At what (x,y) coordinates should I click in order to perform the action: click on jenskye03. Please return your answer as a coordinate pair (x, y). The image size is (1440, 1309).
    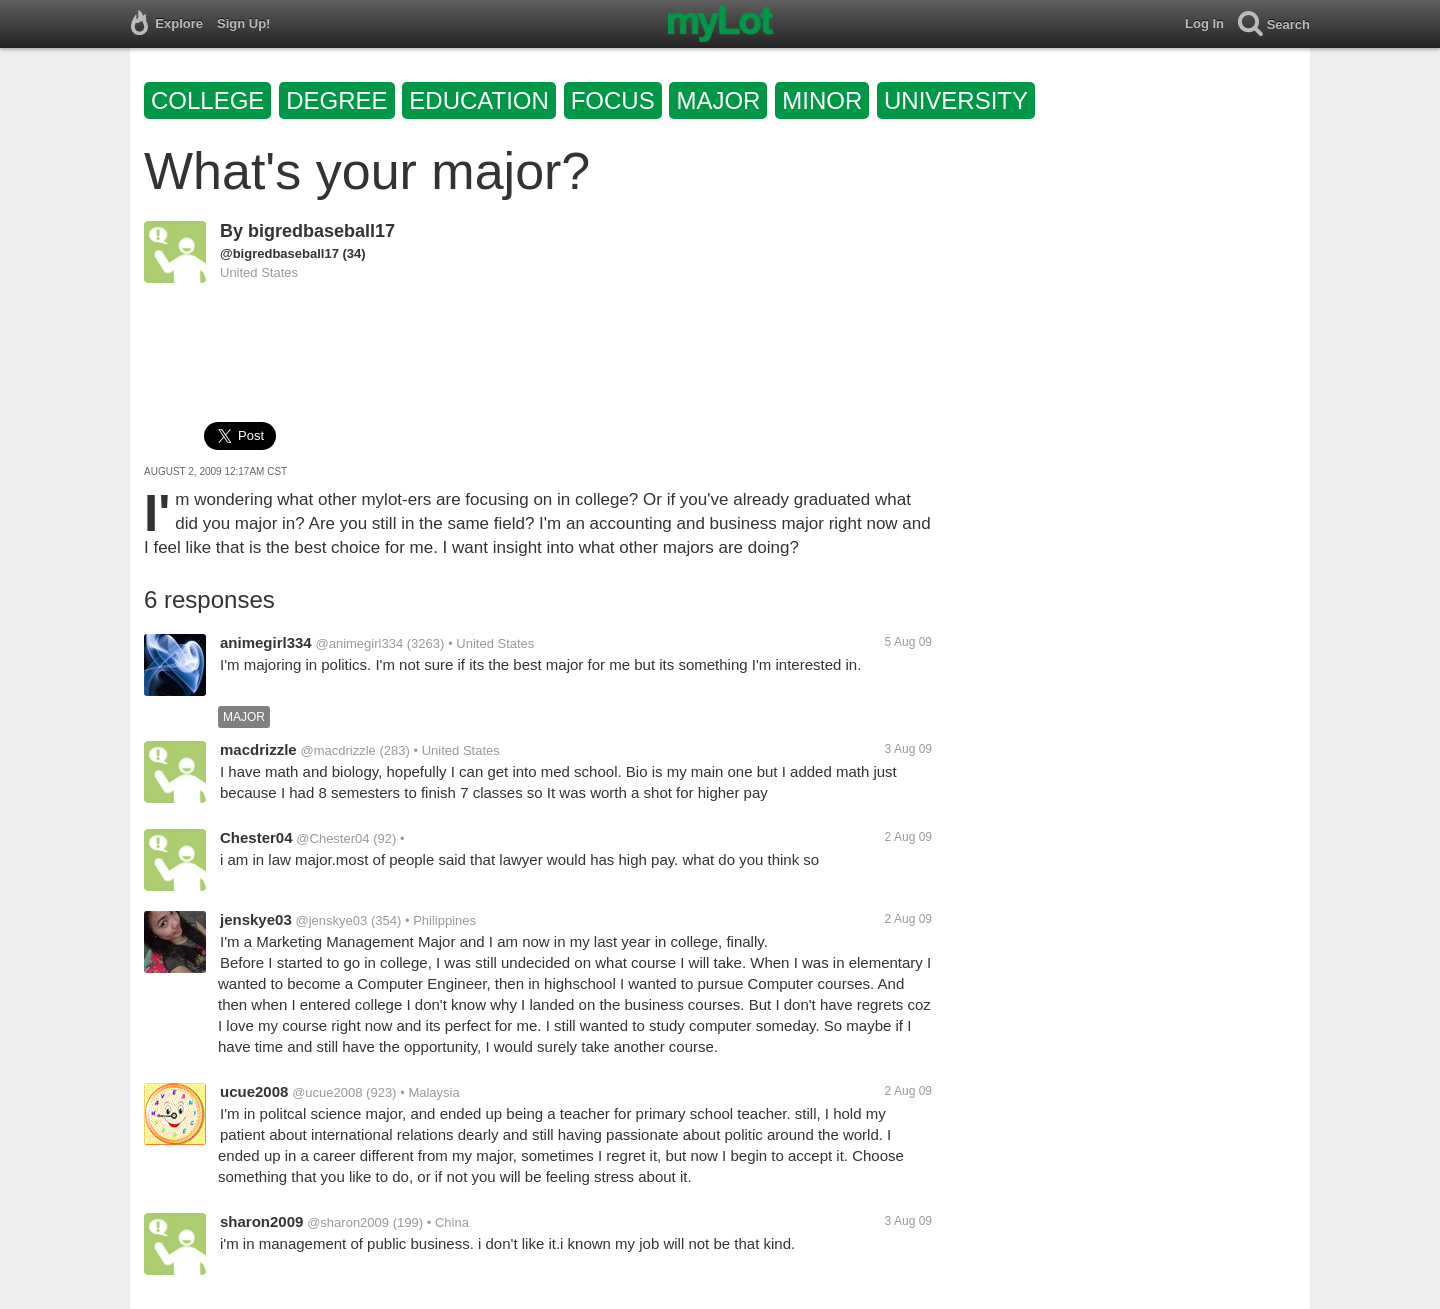
    Looking at the image, I should click on (256, 919).